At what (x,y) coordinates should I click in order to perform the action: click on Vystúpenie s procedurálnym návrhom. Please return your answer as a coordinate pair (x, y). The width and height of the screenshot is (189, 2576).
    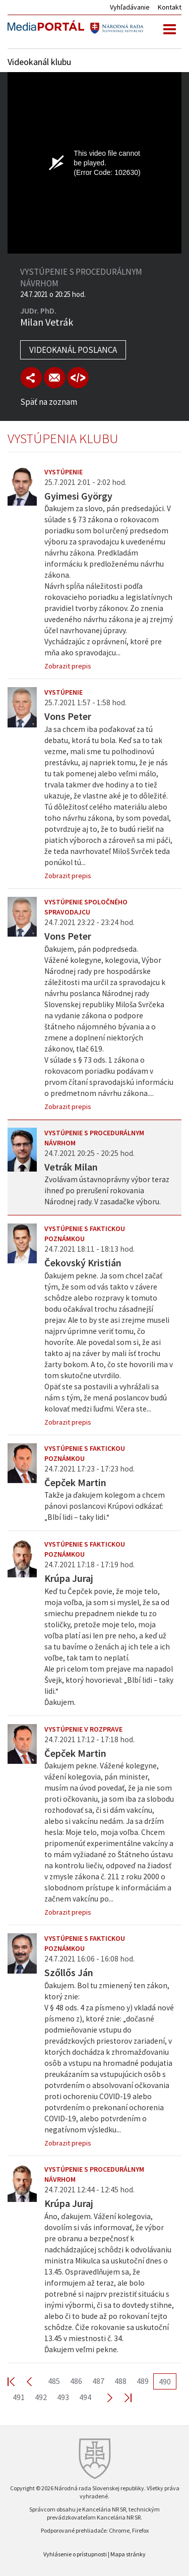
    Looking at the image, I should click on (94, 1137).